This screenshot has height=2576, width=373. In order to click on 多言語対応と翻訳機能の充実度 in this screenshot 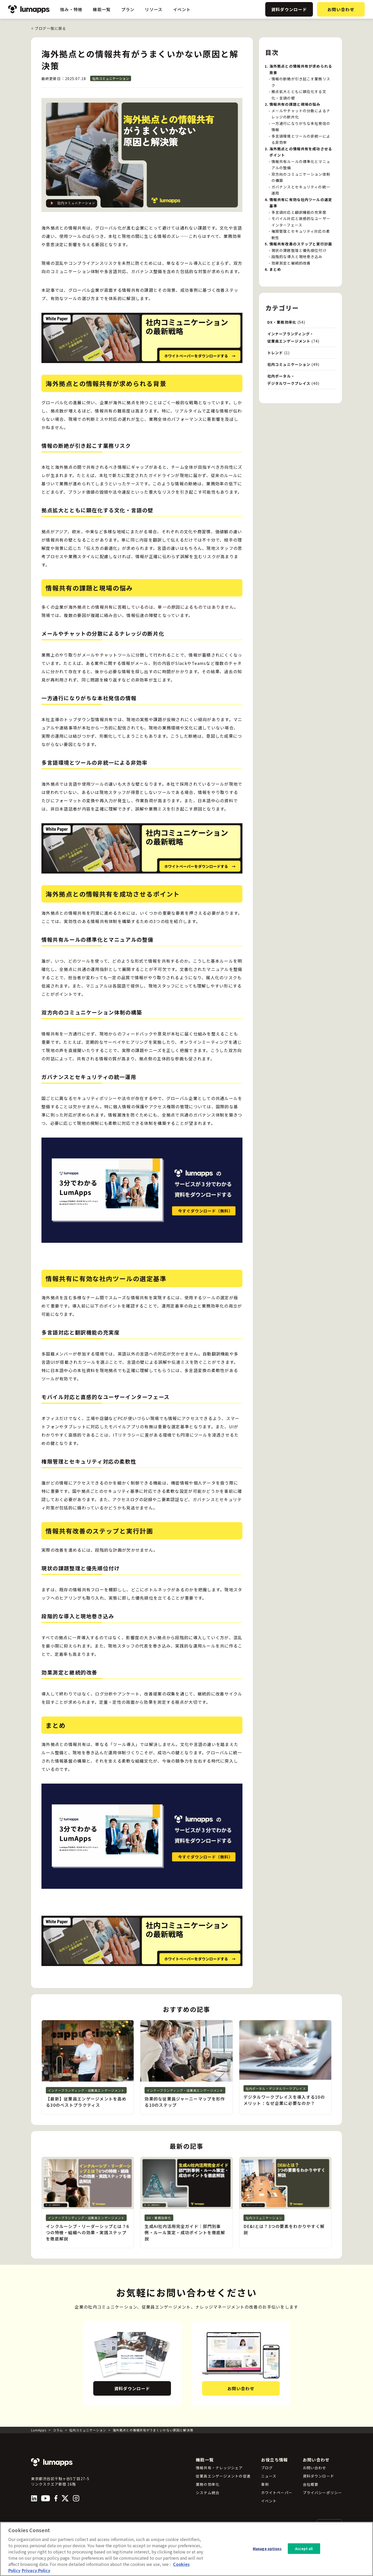, I will do `click(298, 212)`.